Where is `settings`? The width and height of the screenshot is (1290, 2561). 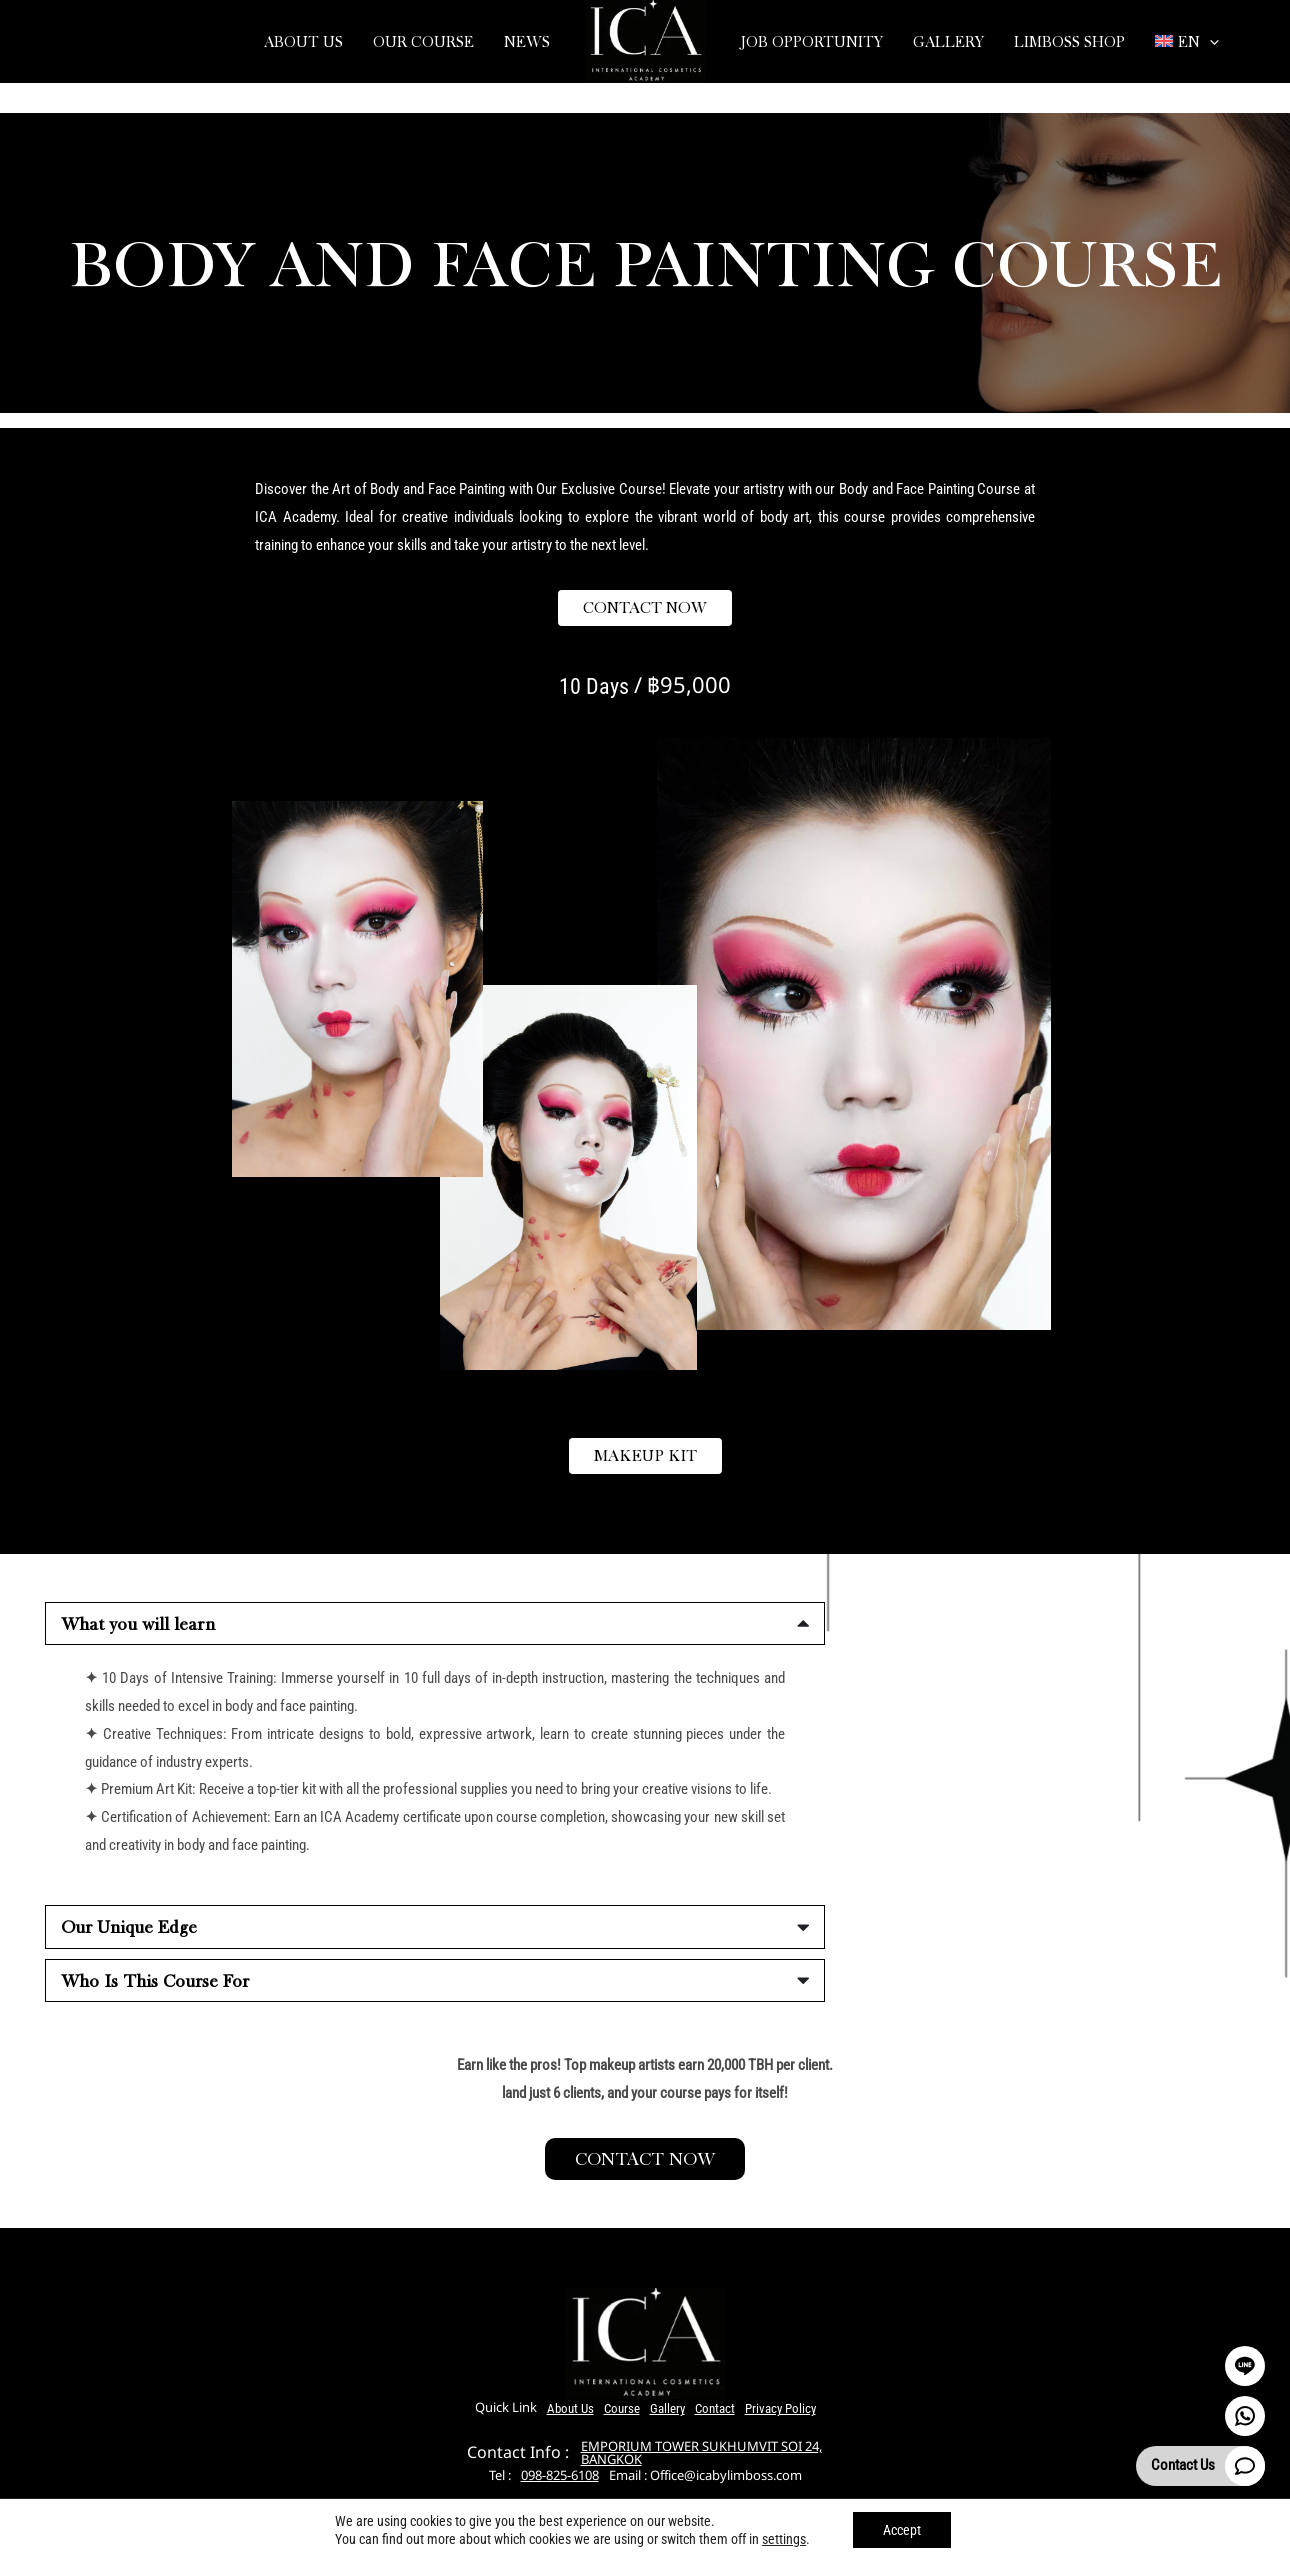
settings is located at coordinates (784, 2539).